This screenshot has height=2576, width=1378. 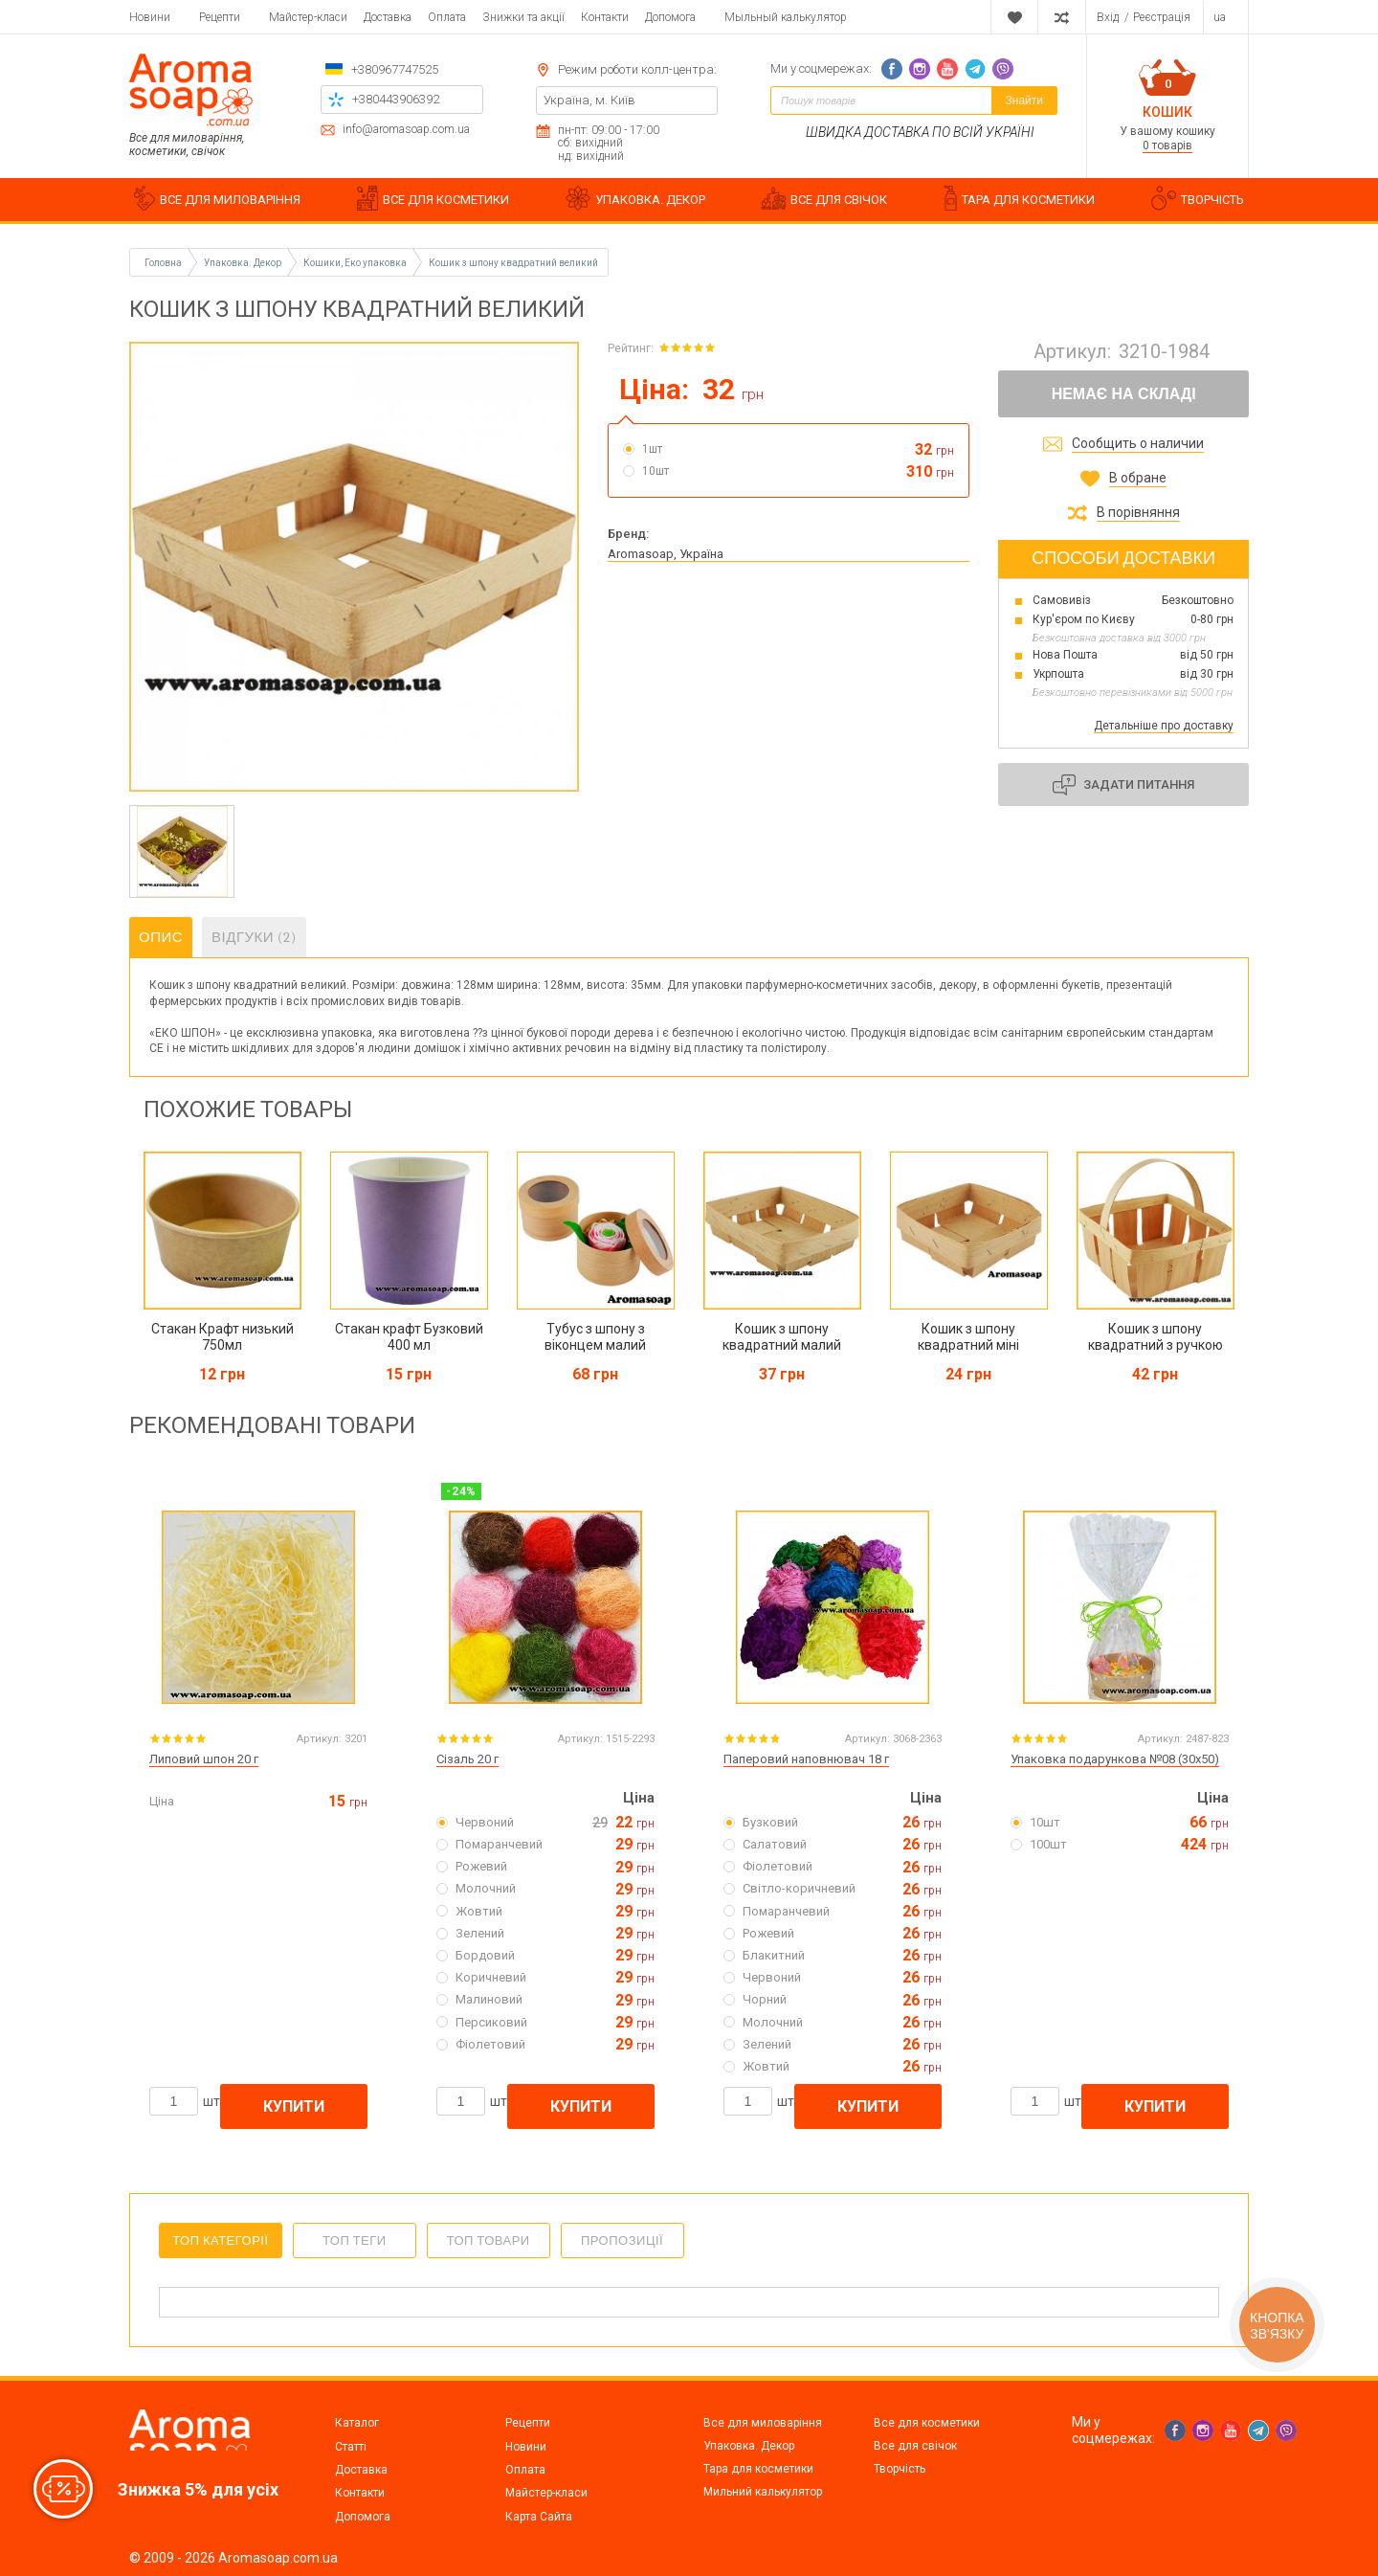 I want to click on Aromasoap, Україна, so click(x=665, y=554).